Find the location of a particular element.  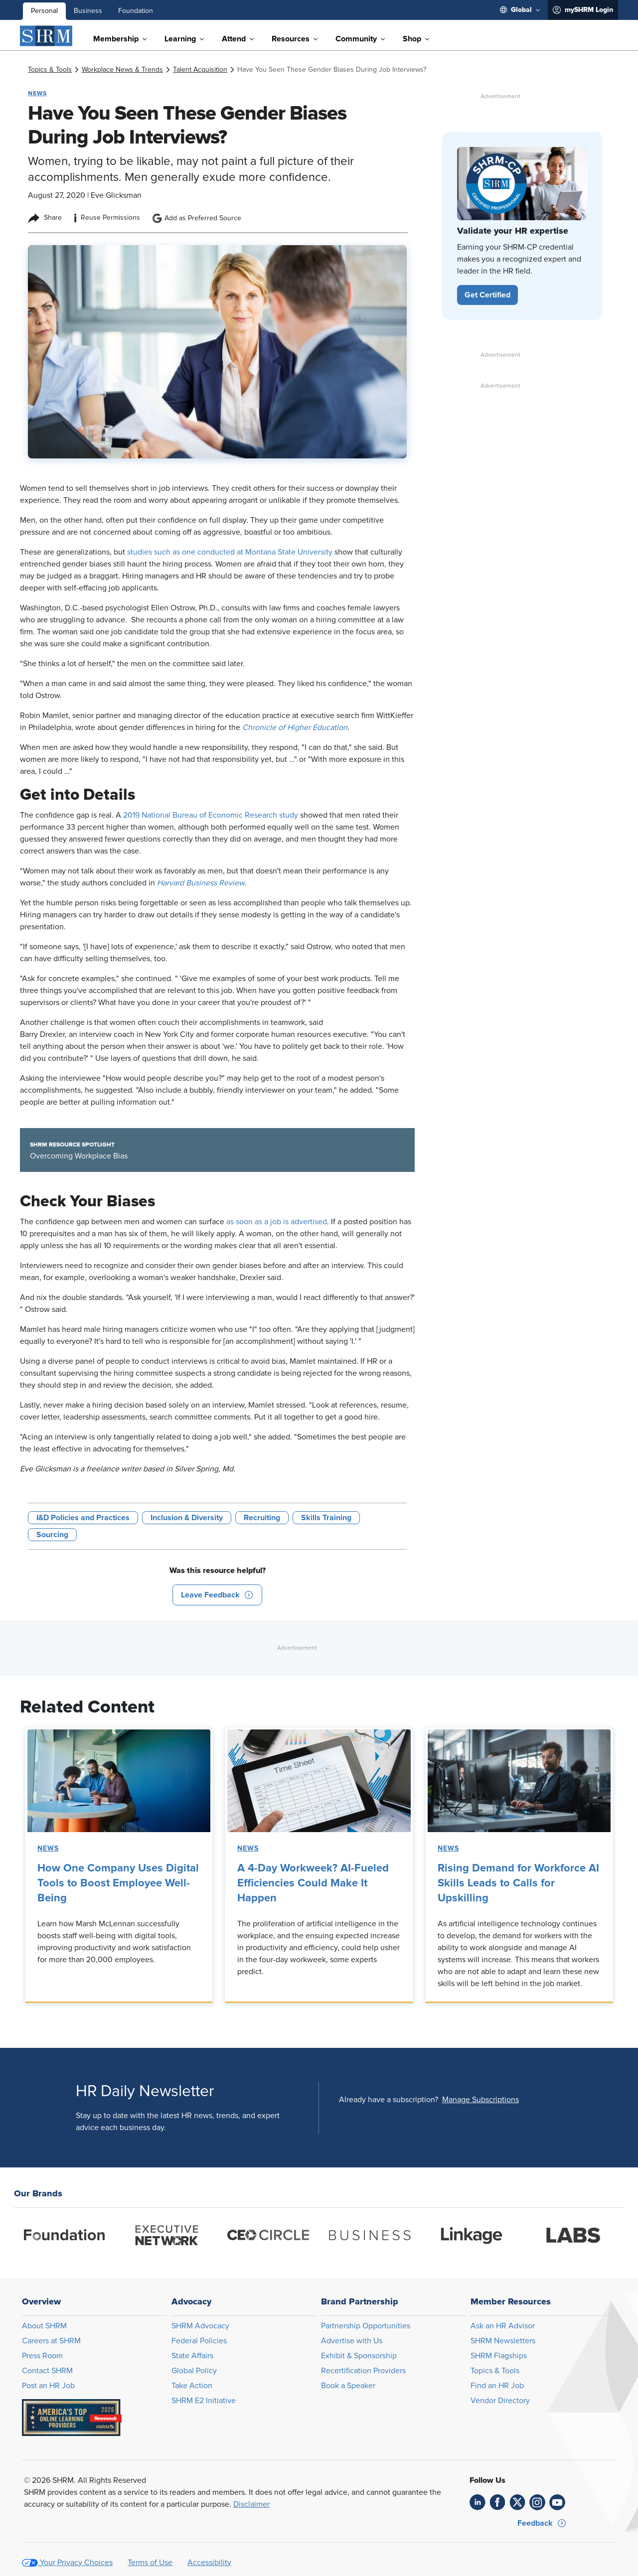

A 4-Day Workweek? AI-Fueled Efficiencies Could Make It Happen is located at coordinates (313, 1883).